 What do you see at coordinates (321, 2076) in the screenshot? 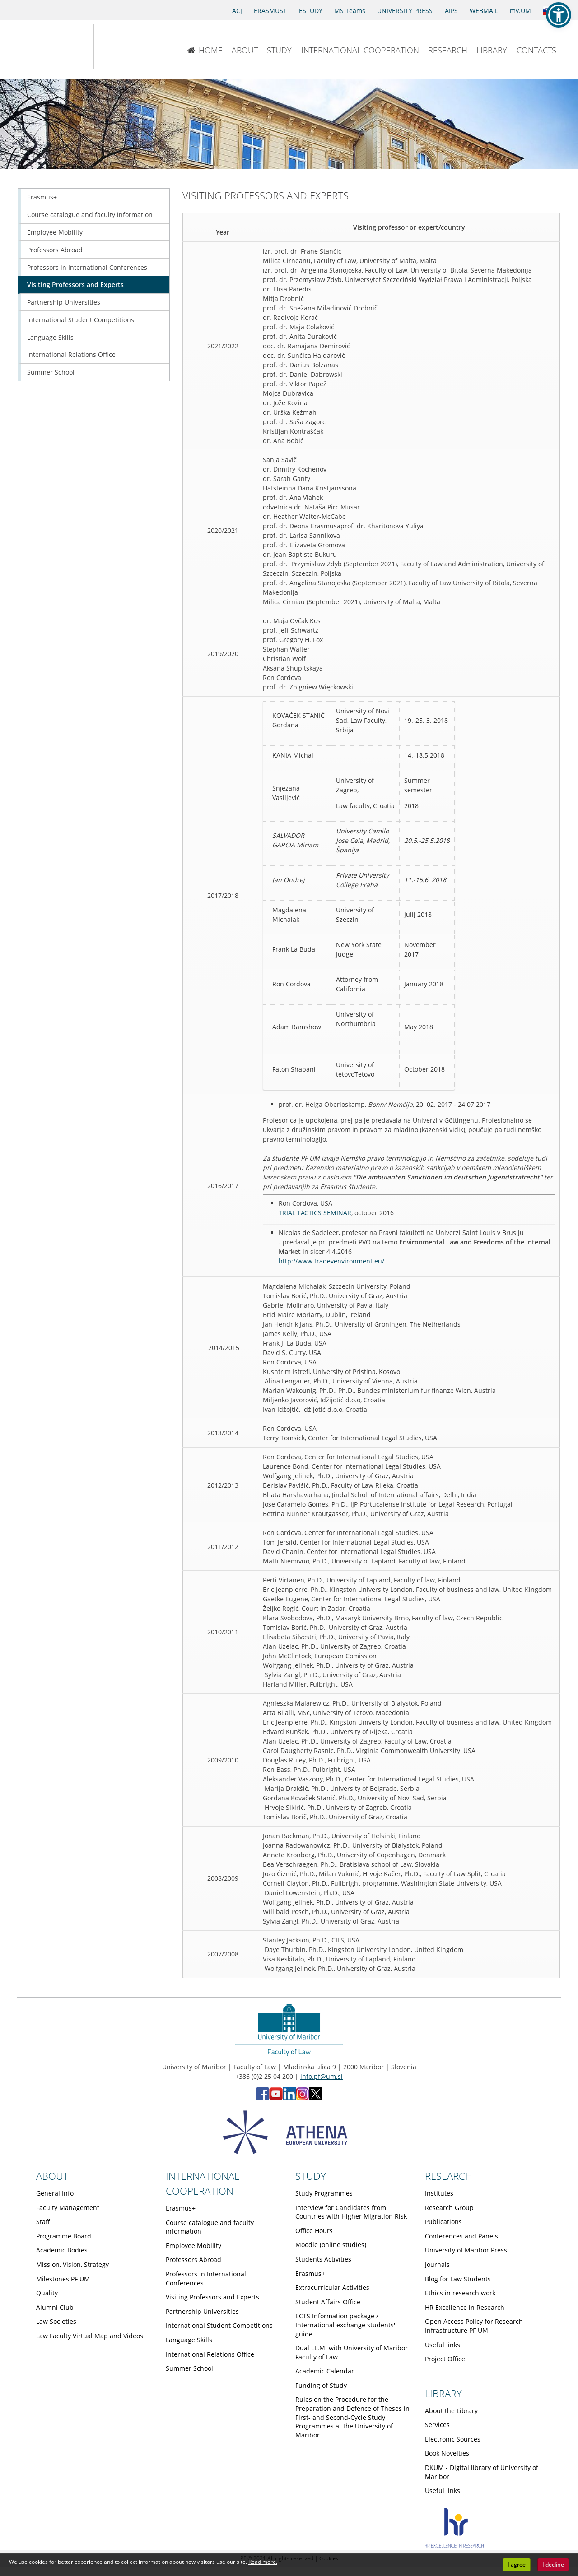
I see `info.pf@um.si [Send email to info.pf@um.si]` at bounding box center [321, 2076].